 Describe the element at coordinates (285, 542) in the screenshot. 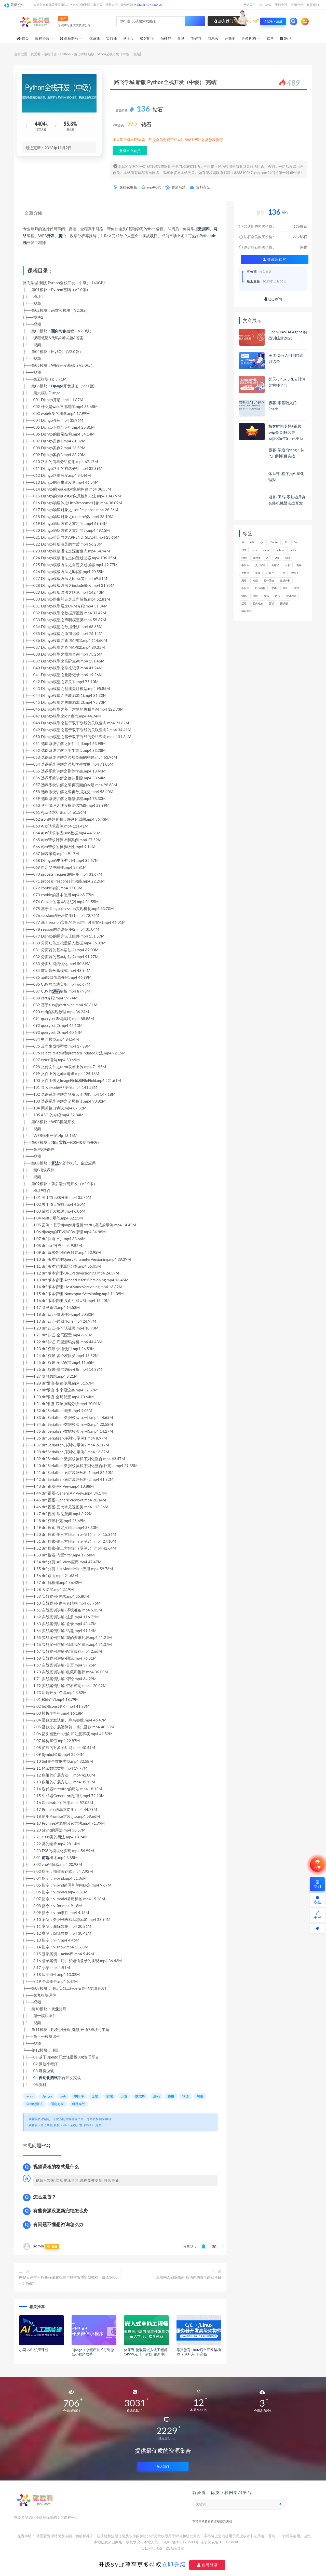

I see `ES [ES (260个项目)]` at that location.